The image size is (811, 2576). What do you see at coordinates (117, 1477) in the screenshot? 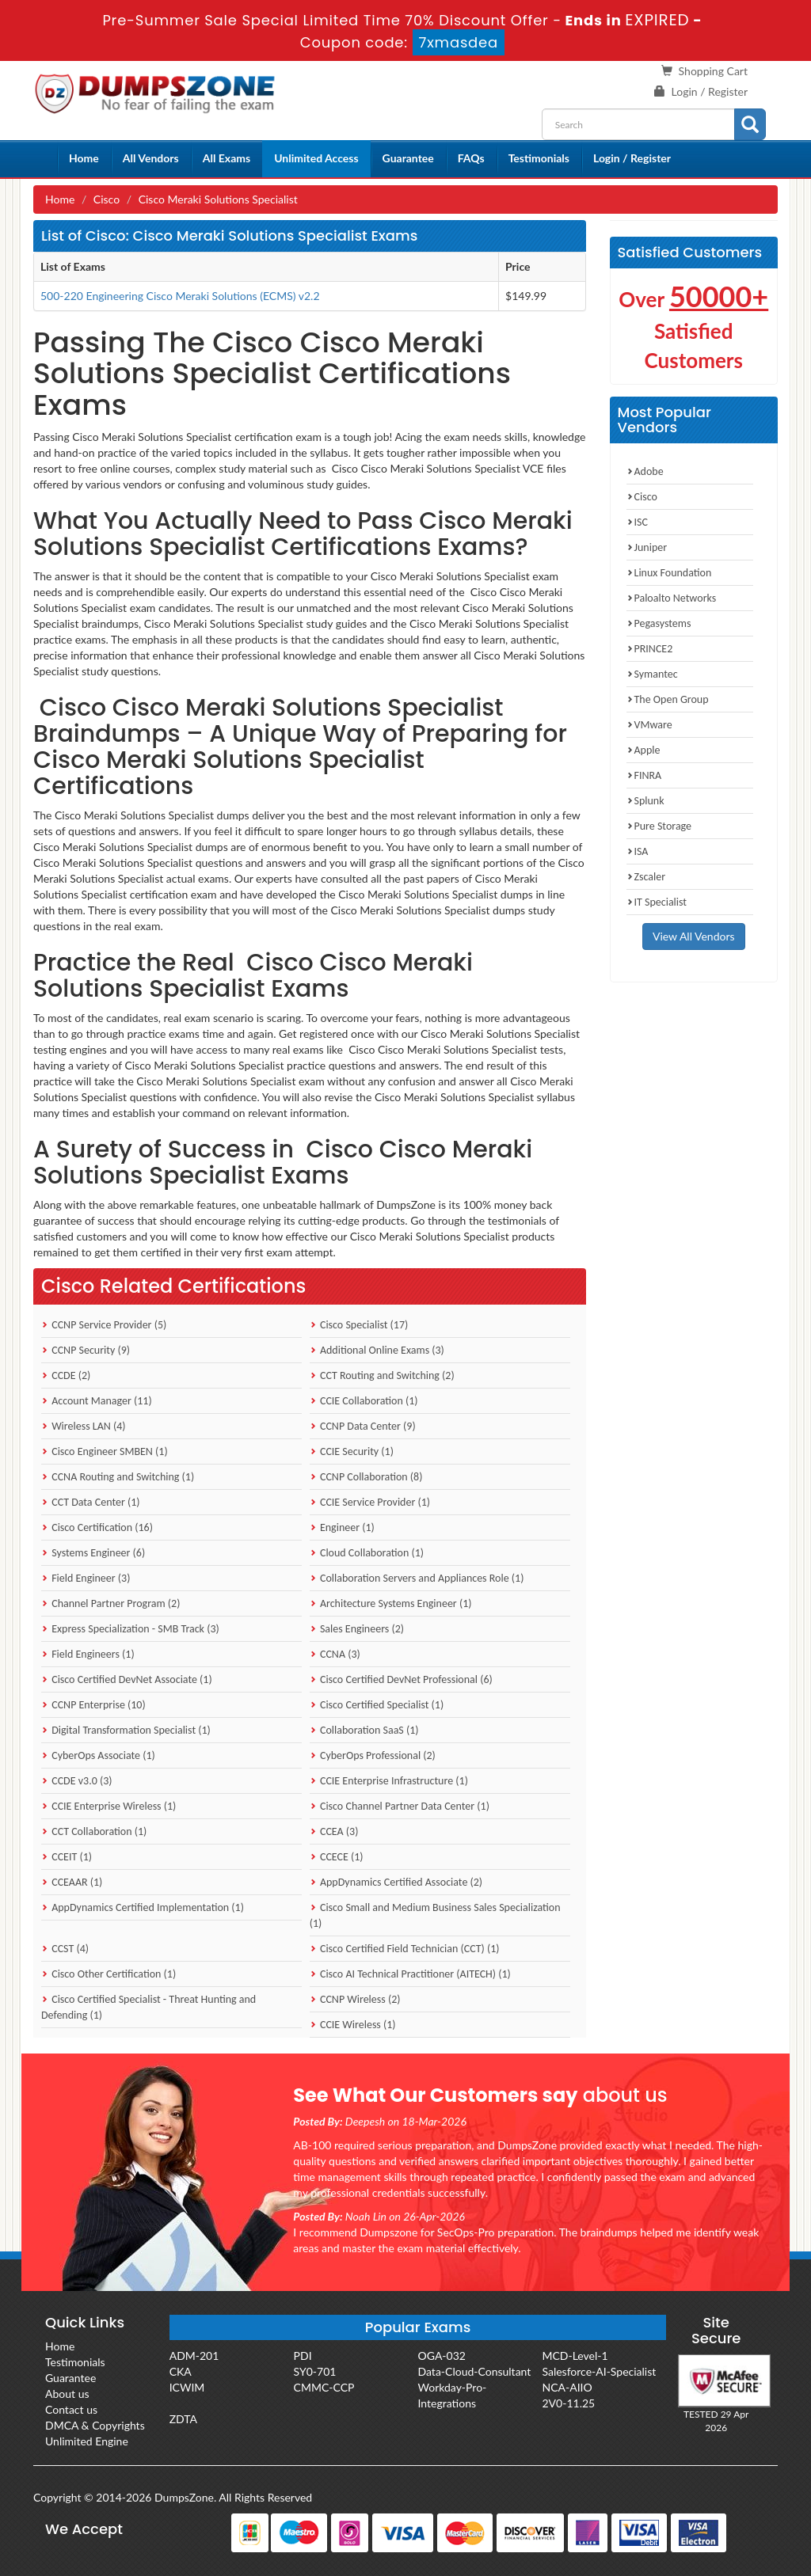
I see `CCNA Routing and Switching (1)` at bounding box center [117, 1477].